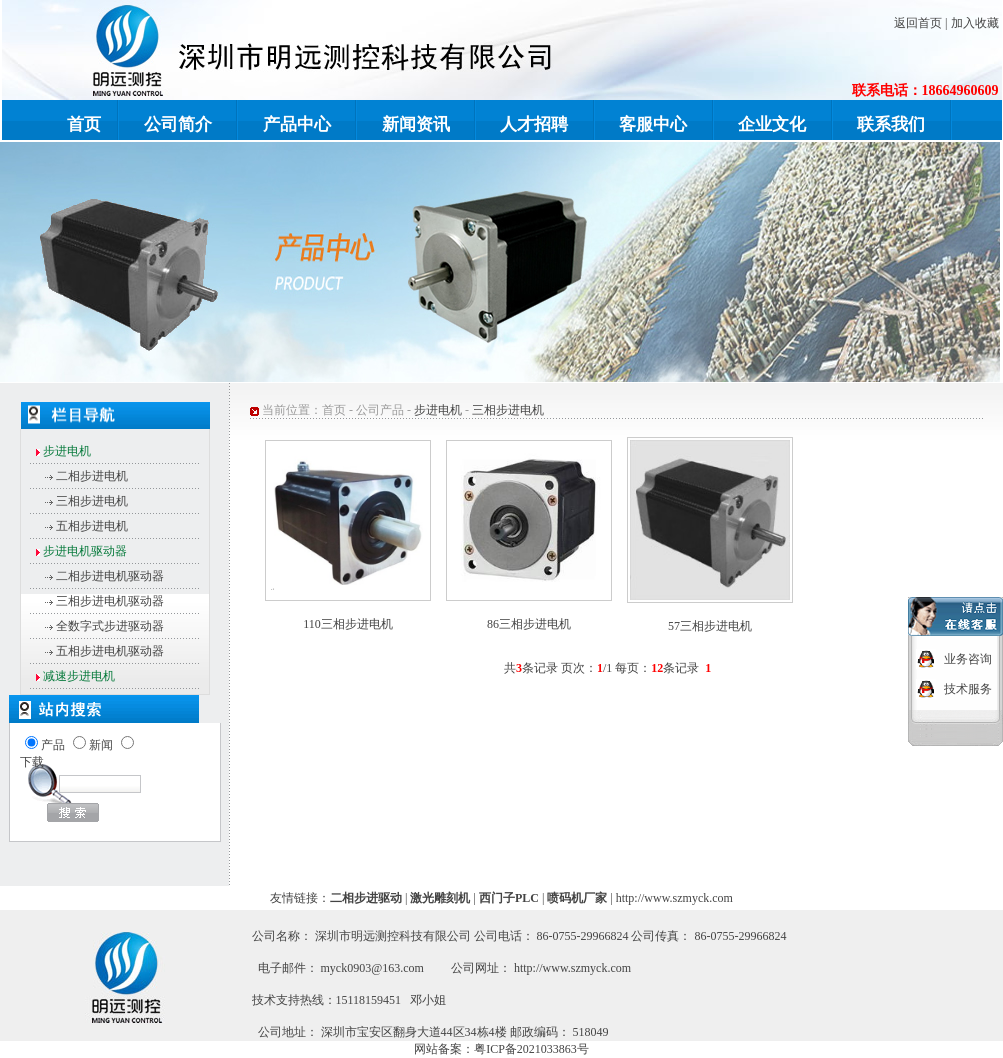 The image size is (1003, 1058). What do you see at coordinates (968, 652) in the screenshot?
I see `业务咨询` at bounding box center [968, 652].